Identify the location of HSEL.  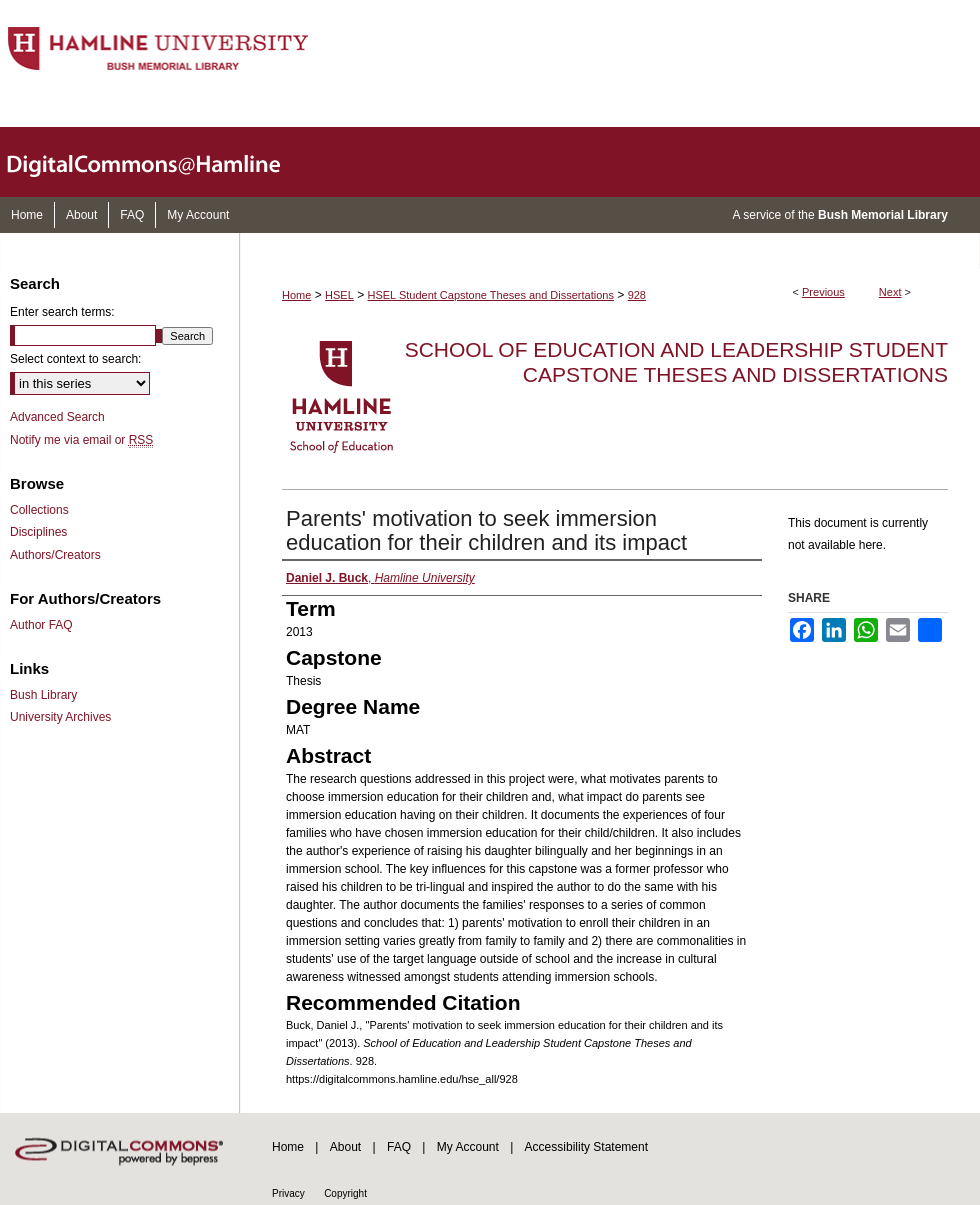
(339, 295).